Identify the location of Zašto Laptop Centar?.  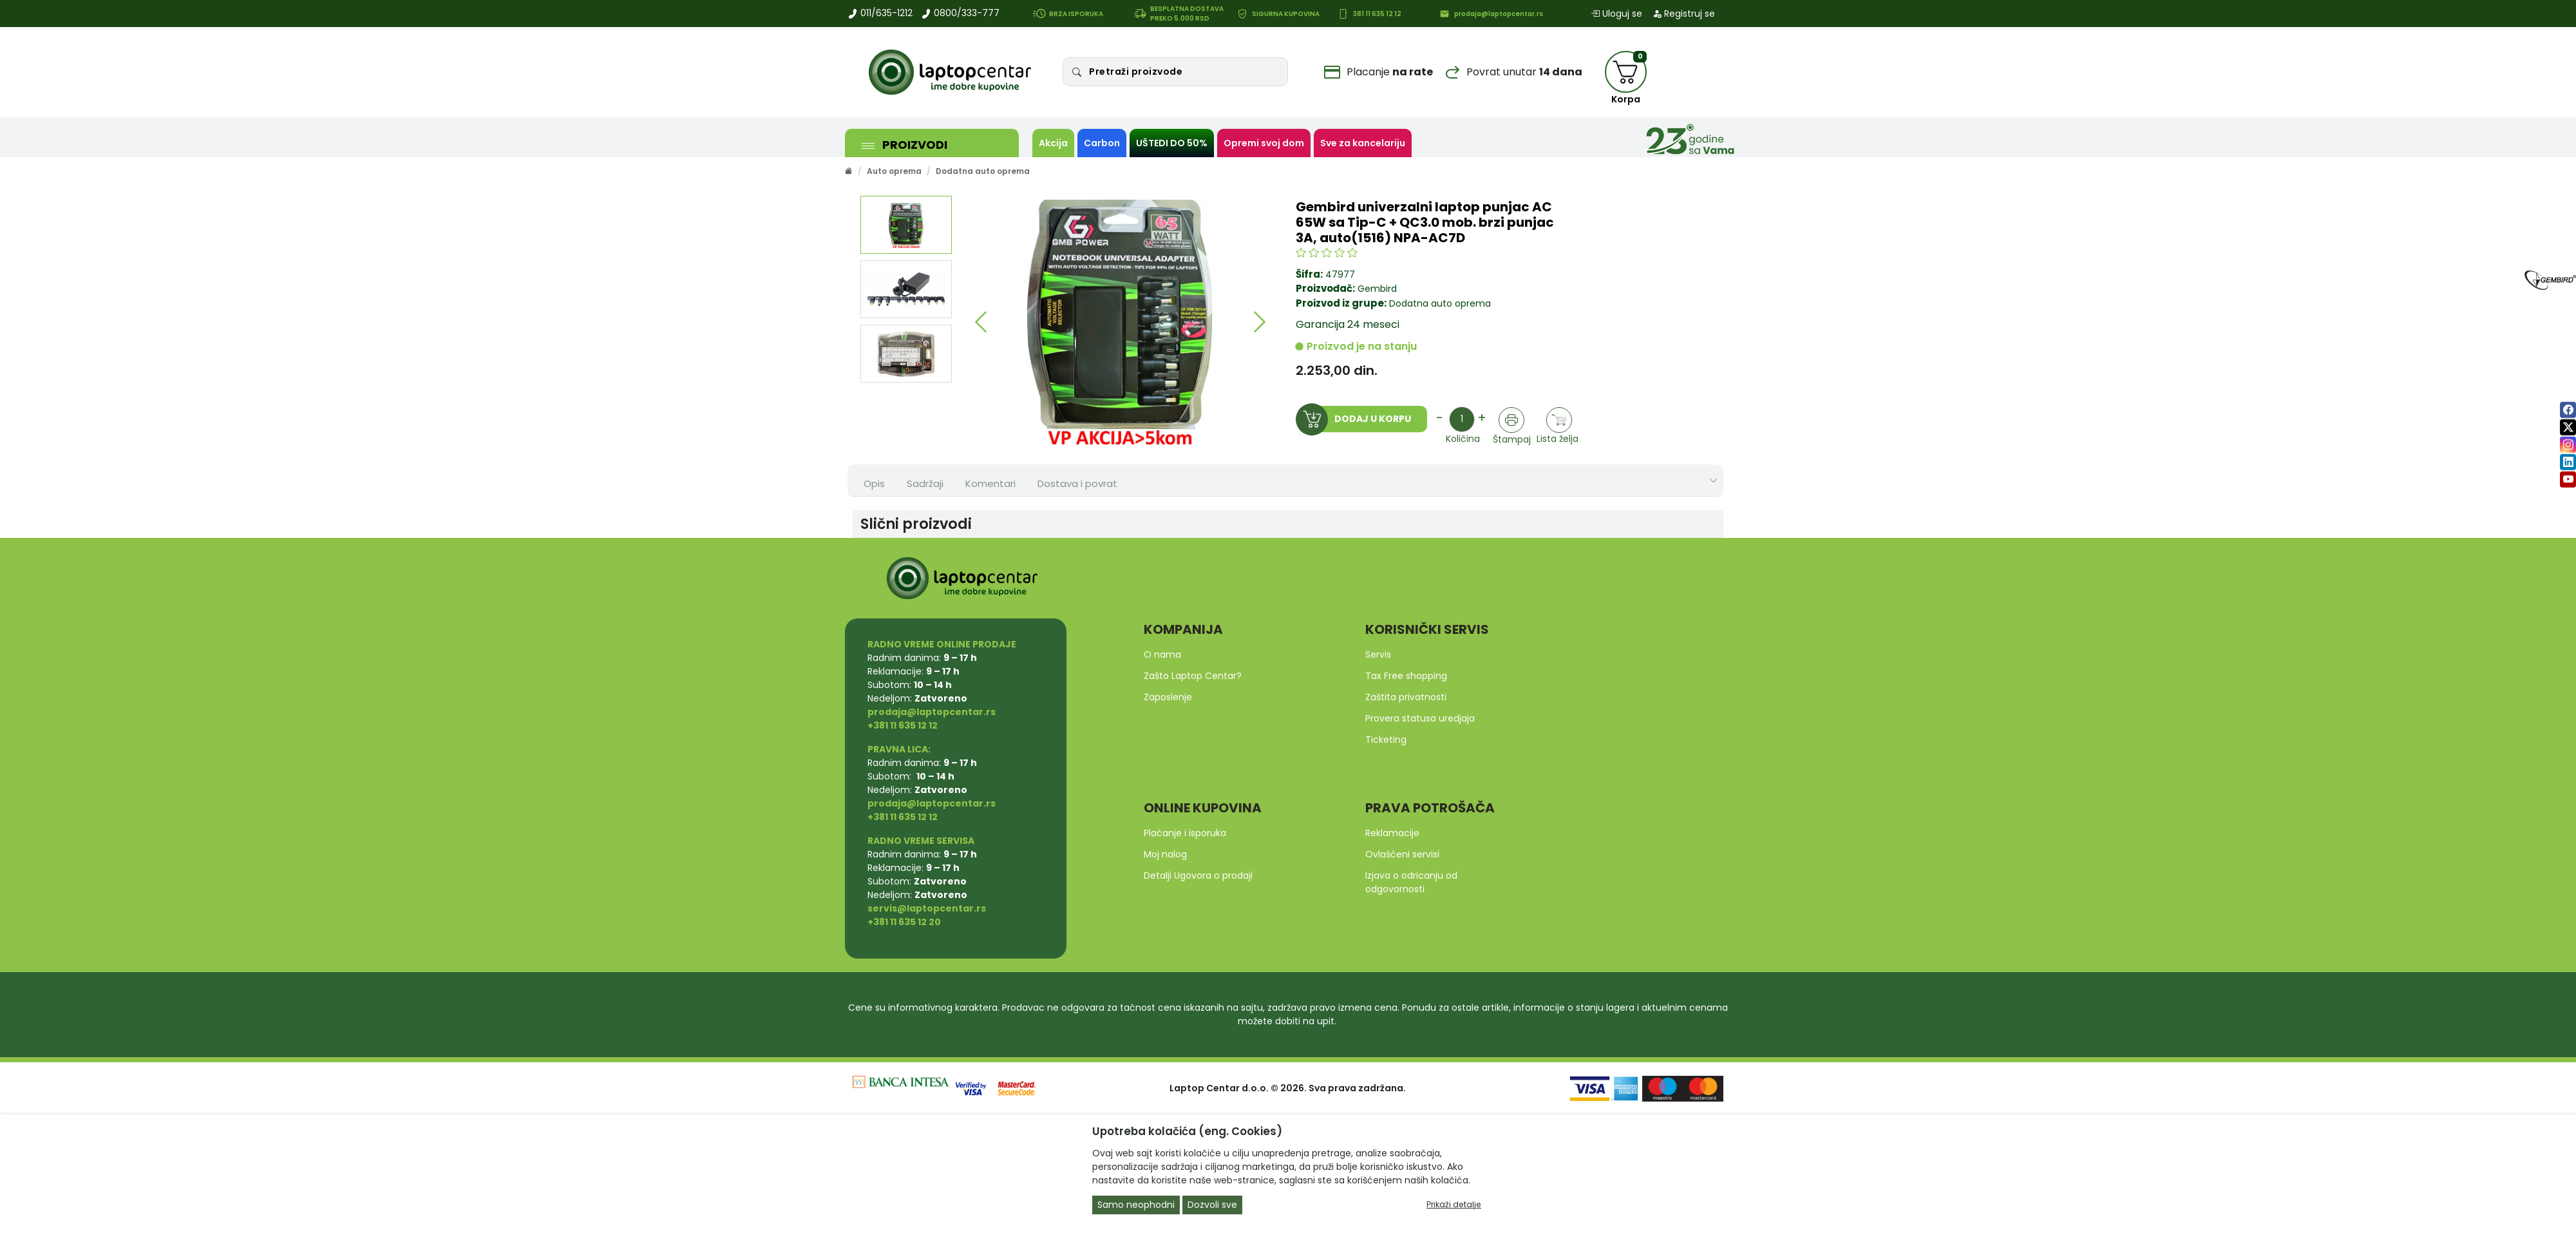
(1193, 675).